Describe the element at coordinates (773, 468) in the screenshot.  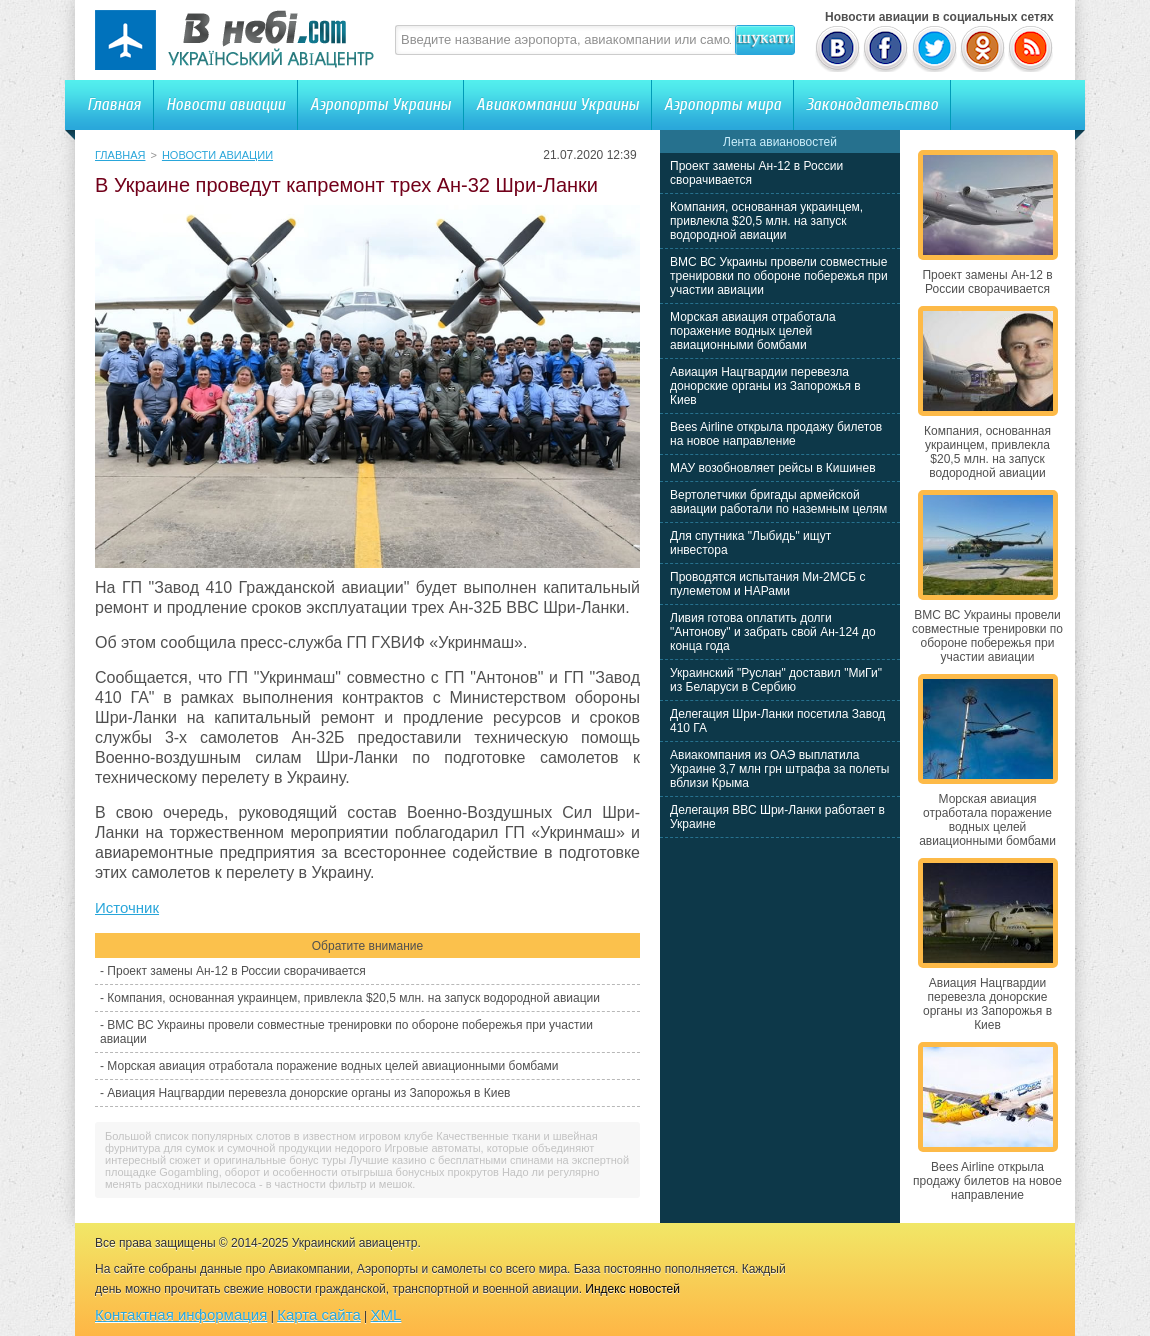
I see `МАУ возобновляет рейсы в Кишинев` at that location.